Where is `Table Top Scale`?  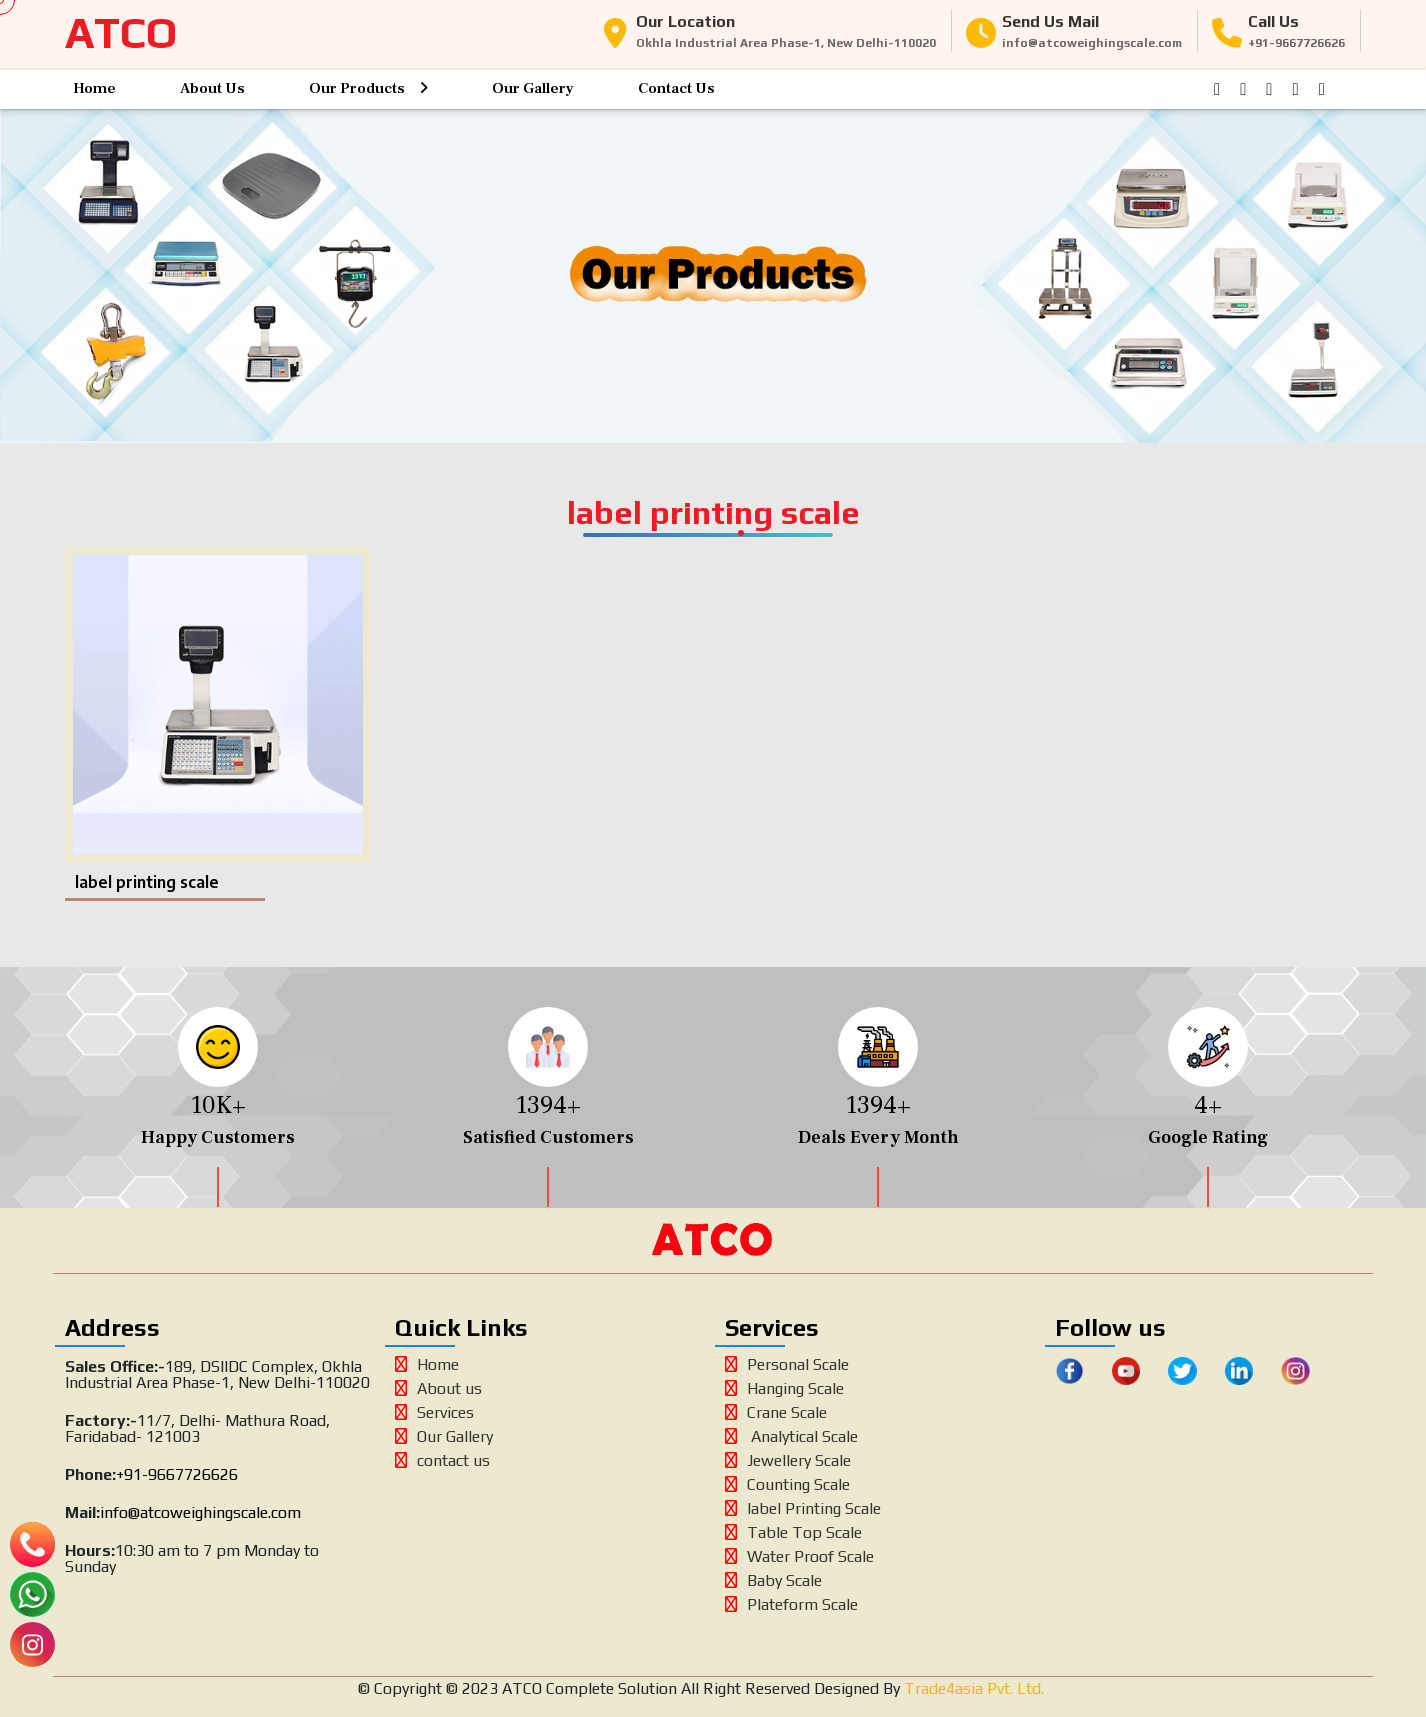 Table Top Scale is located at coordinates (793, 1532).